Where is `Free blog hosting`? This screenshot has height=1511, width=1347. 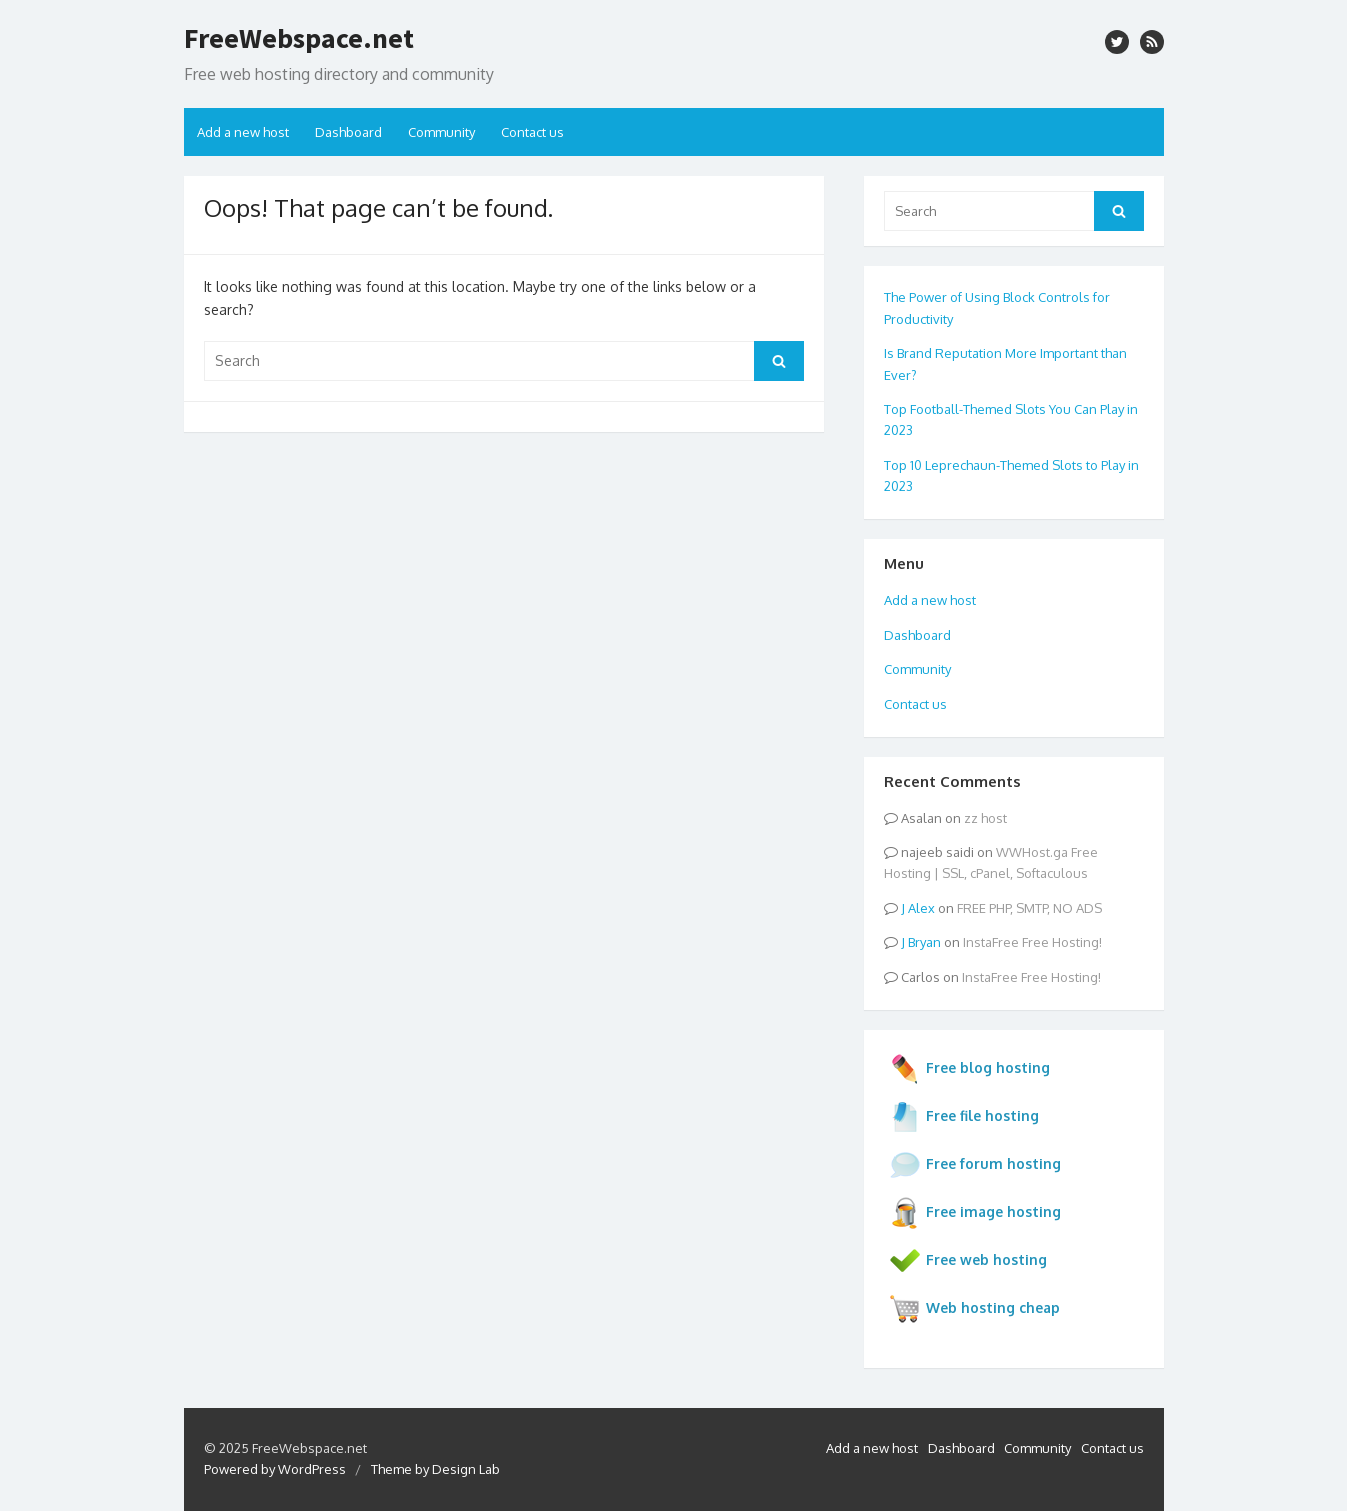
Free blog hosting is located at coordinates (969, 1069).